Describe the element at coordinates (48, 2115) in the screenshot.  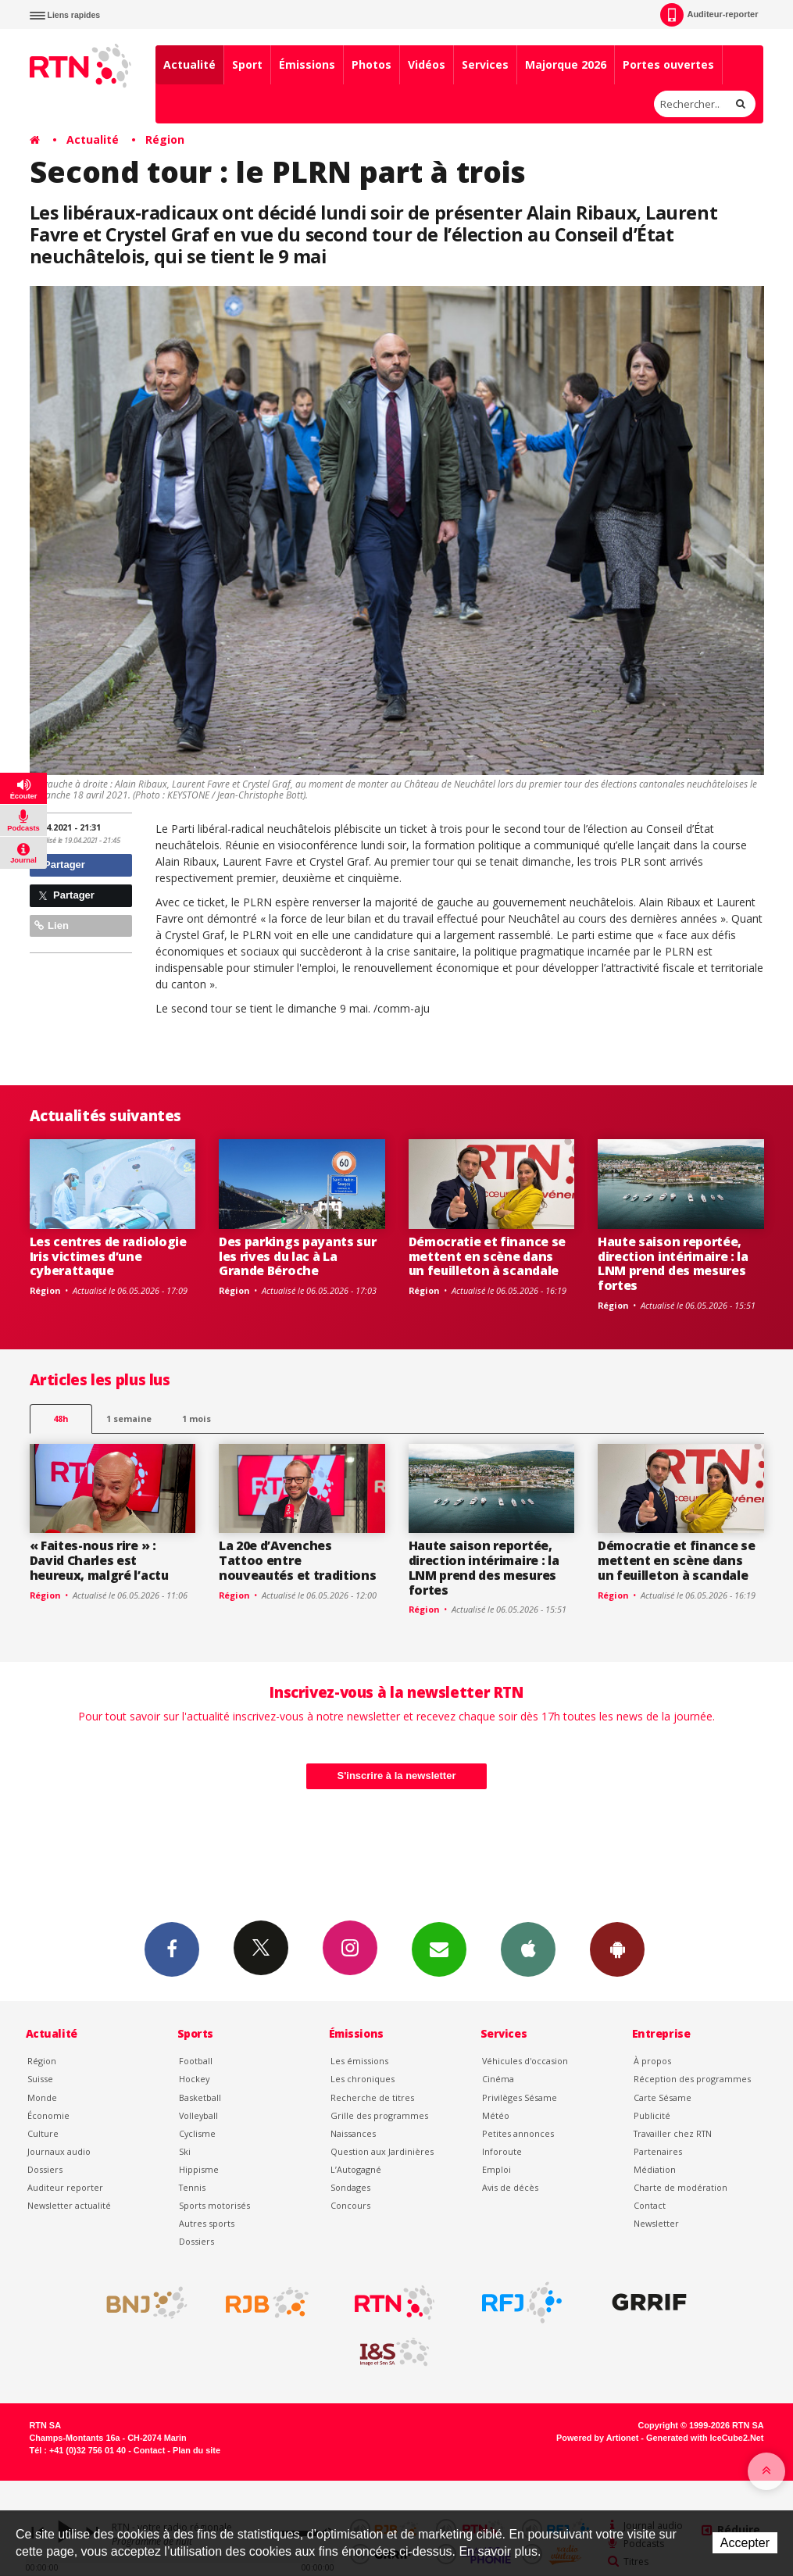
I see `Économie` at that location.